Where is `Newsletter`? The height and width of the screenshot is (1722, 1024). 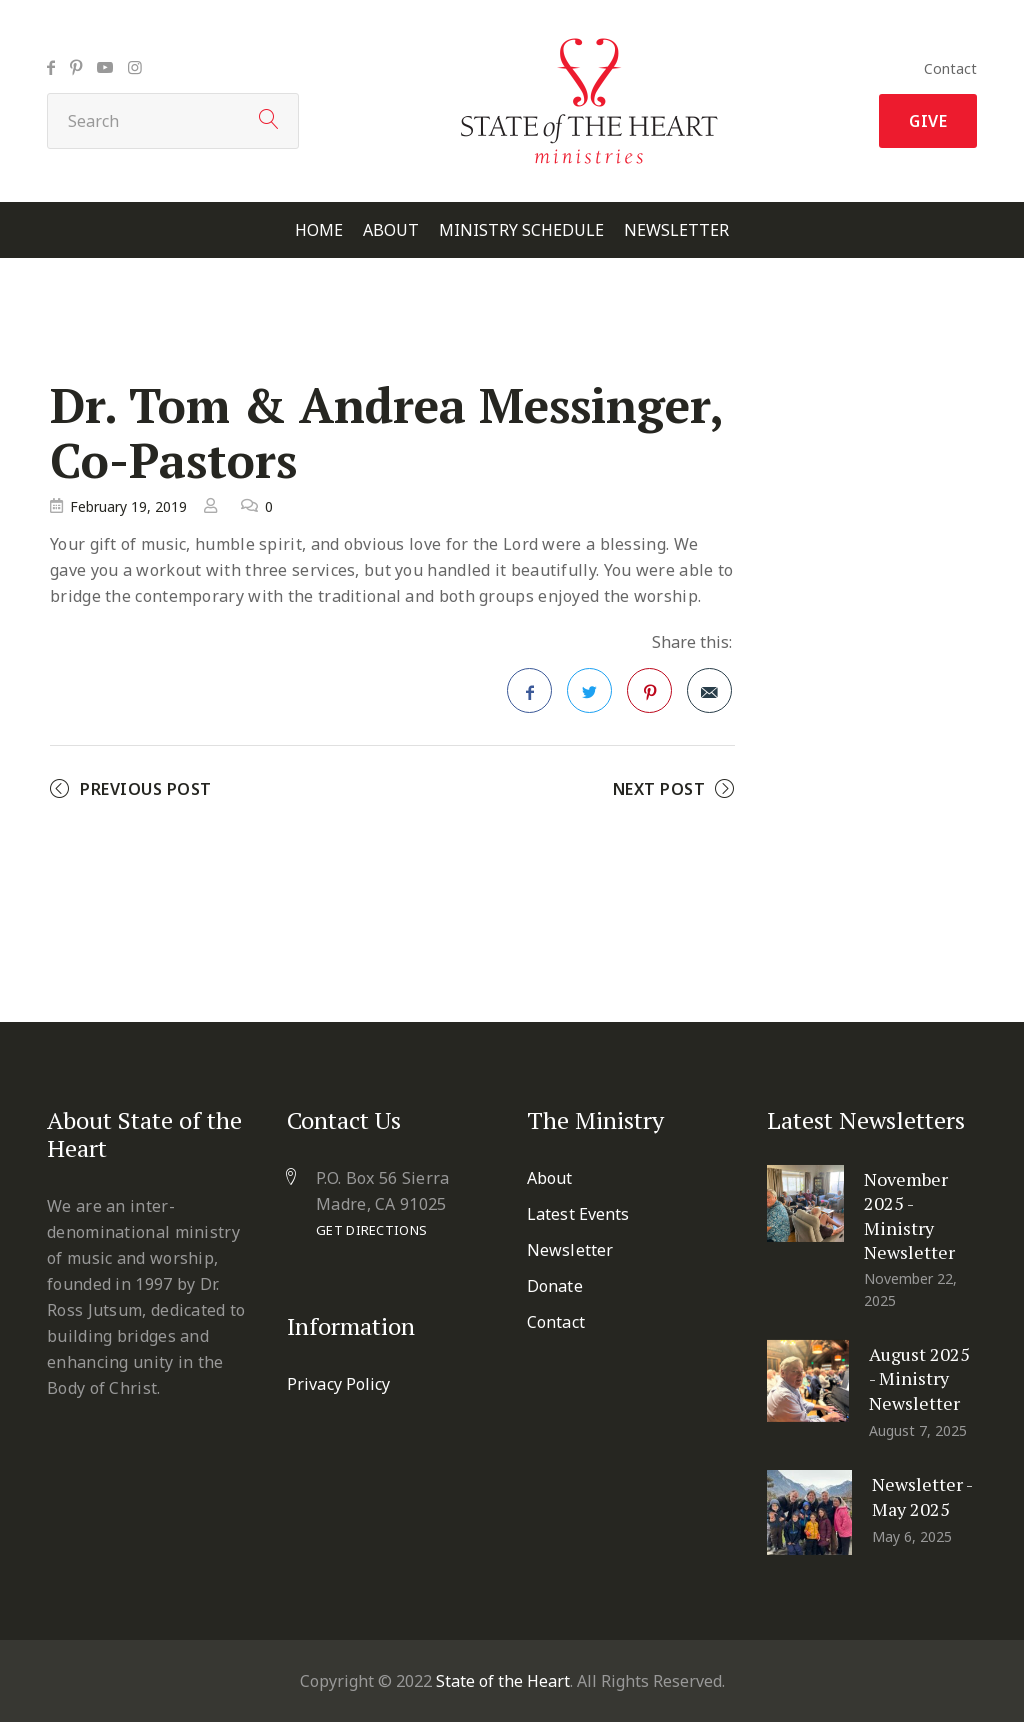 Newsletter is located at coordinates (676, 230).